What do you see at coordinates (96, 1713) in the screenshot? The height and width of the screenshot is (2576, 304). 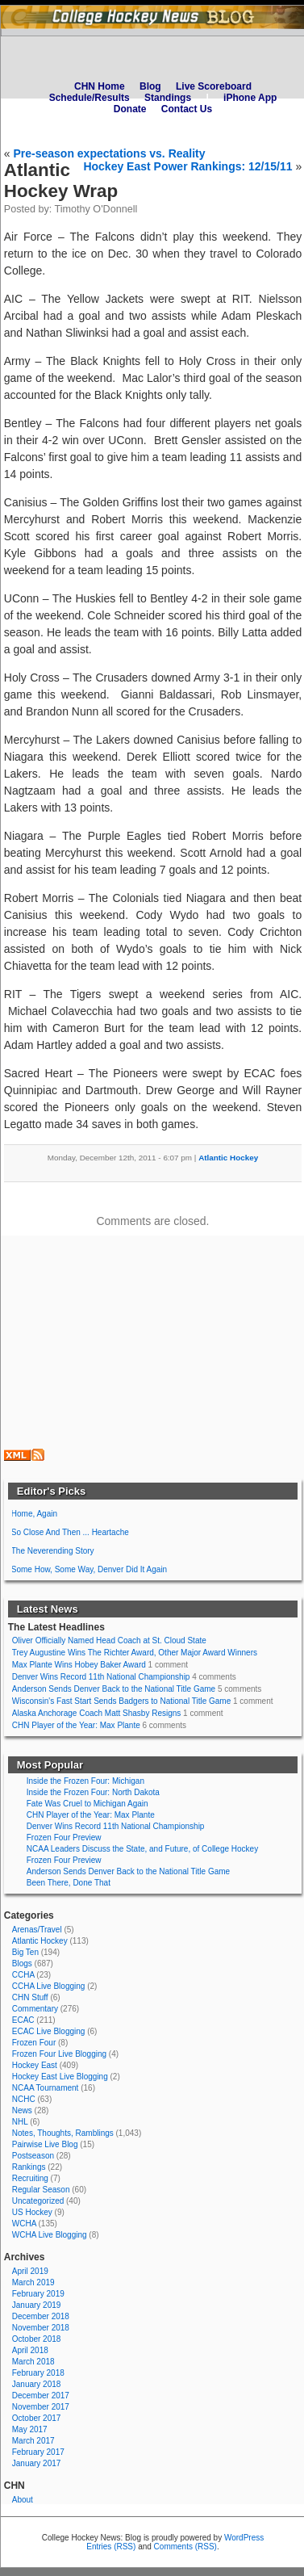 I see `Alaska Anchorage Coach Matt Shasby Resigns` at bounding box center [96, 1713].